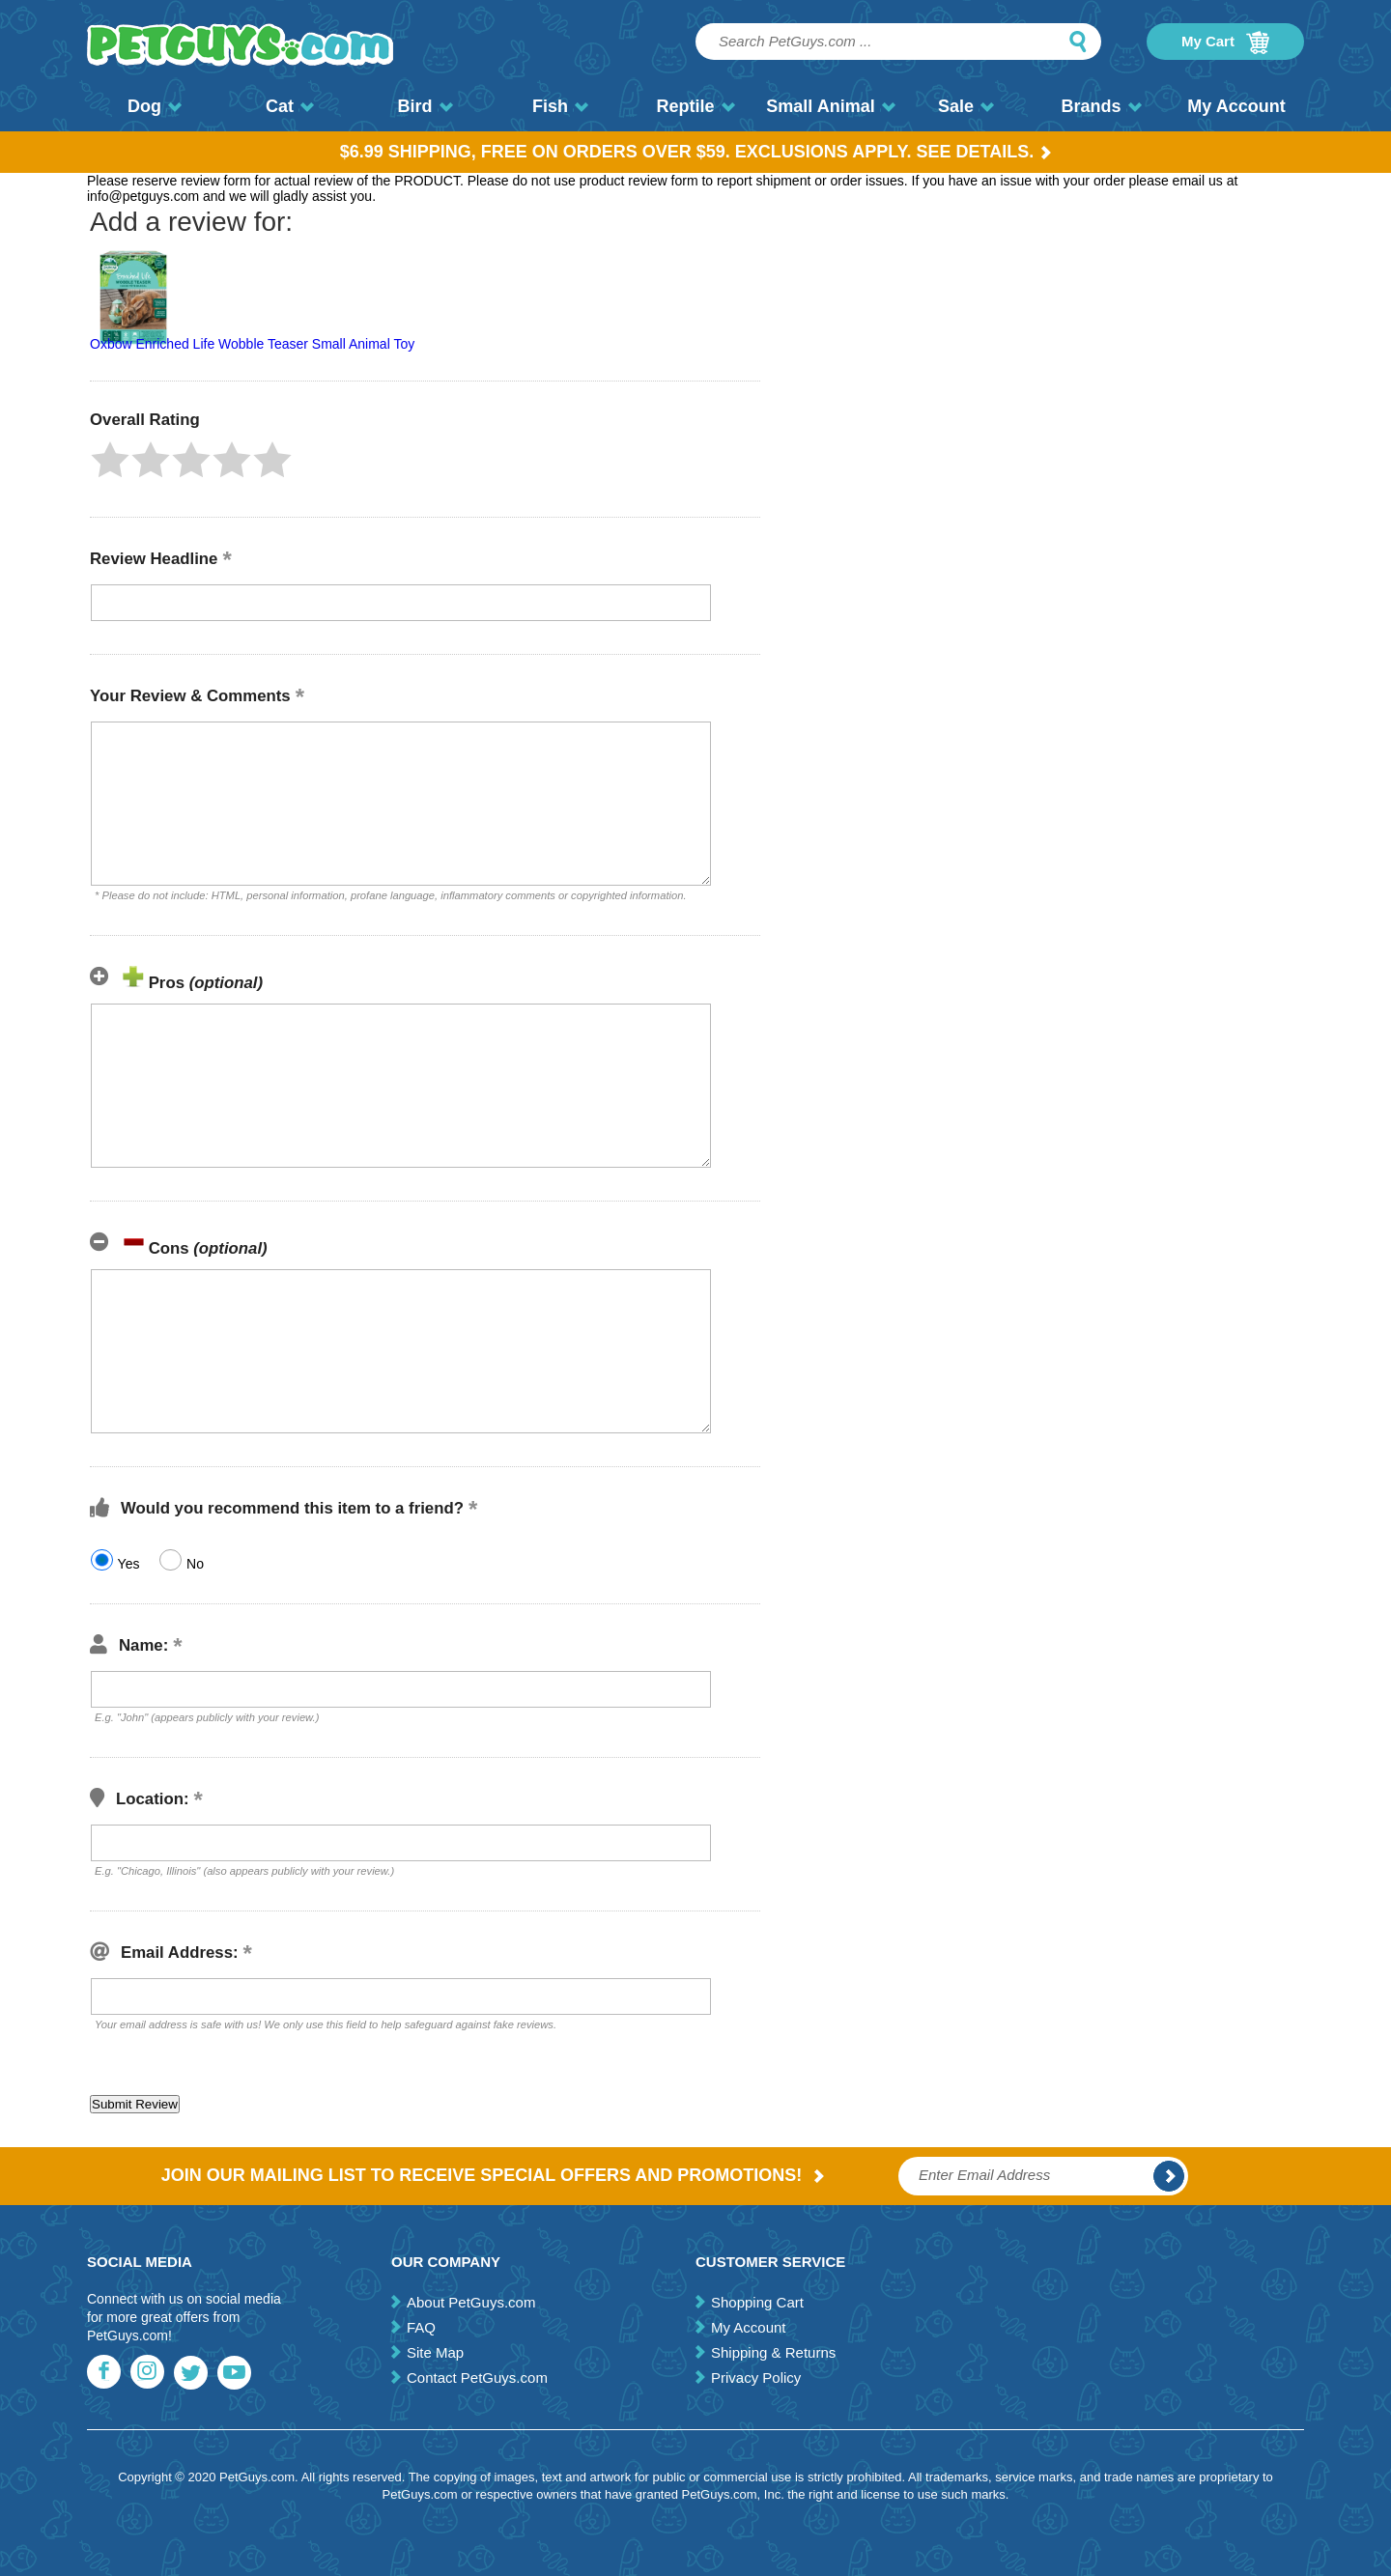 This screenshot has width=1391, height=2576. I want to click on Fish, so click(560, 106).